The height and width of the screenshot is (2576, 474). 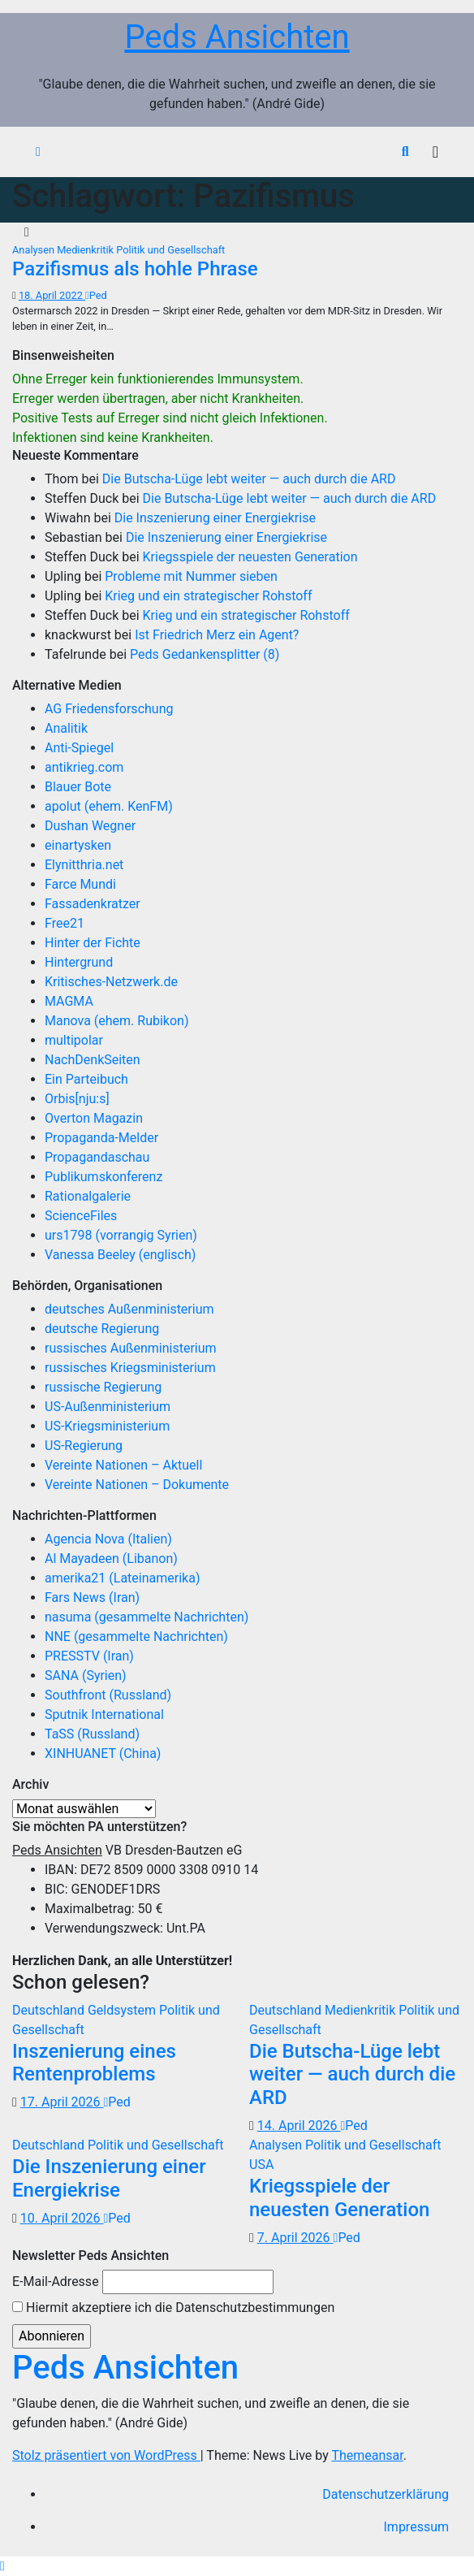 I want to click on [Navigation umschalten], so click(x=435, y=152).